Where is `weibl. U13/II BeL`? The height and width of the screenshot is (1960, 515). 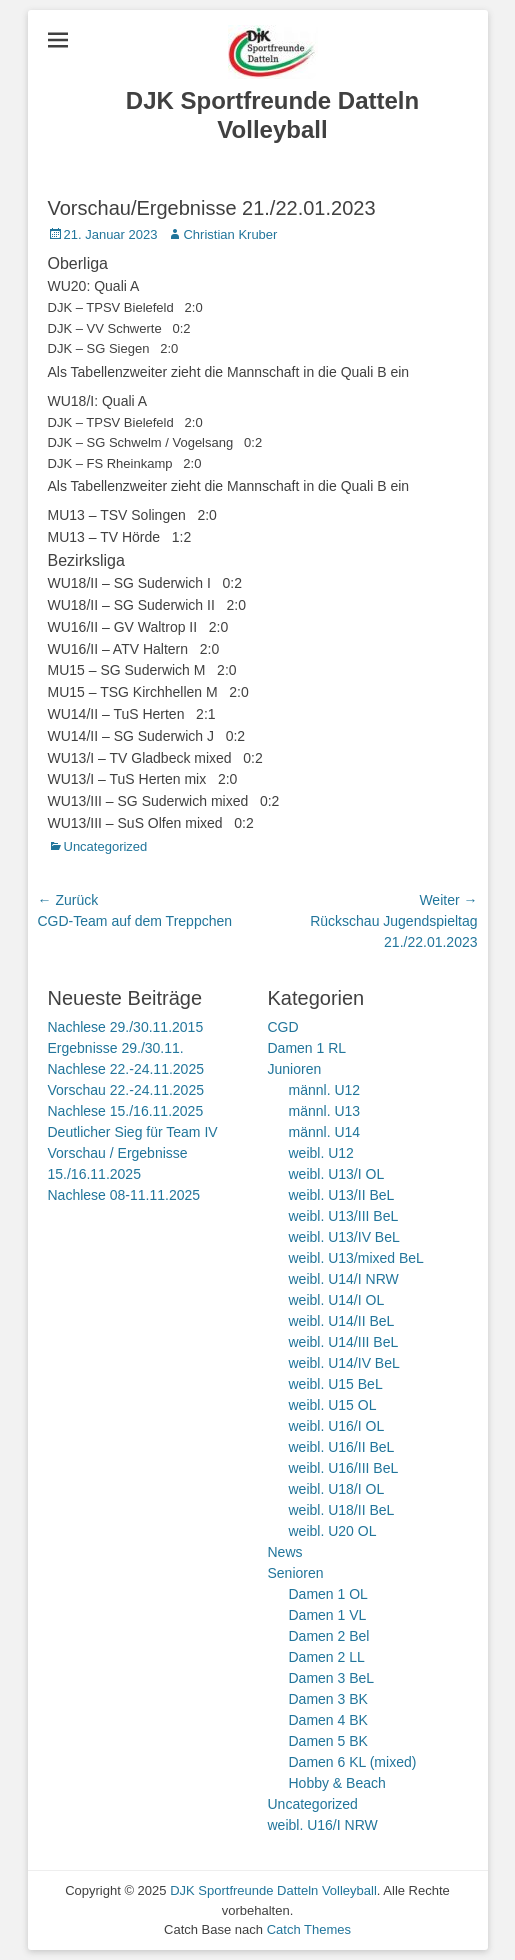 weibl. U13/II BeL is located at coordinates (342, 1195).